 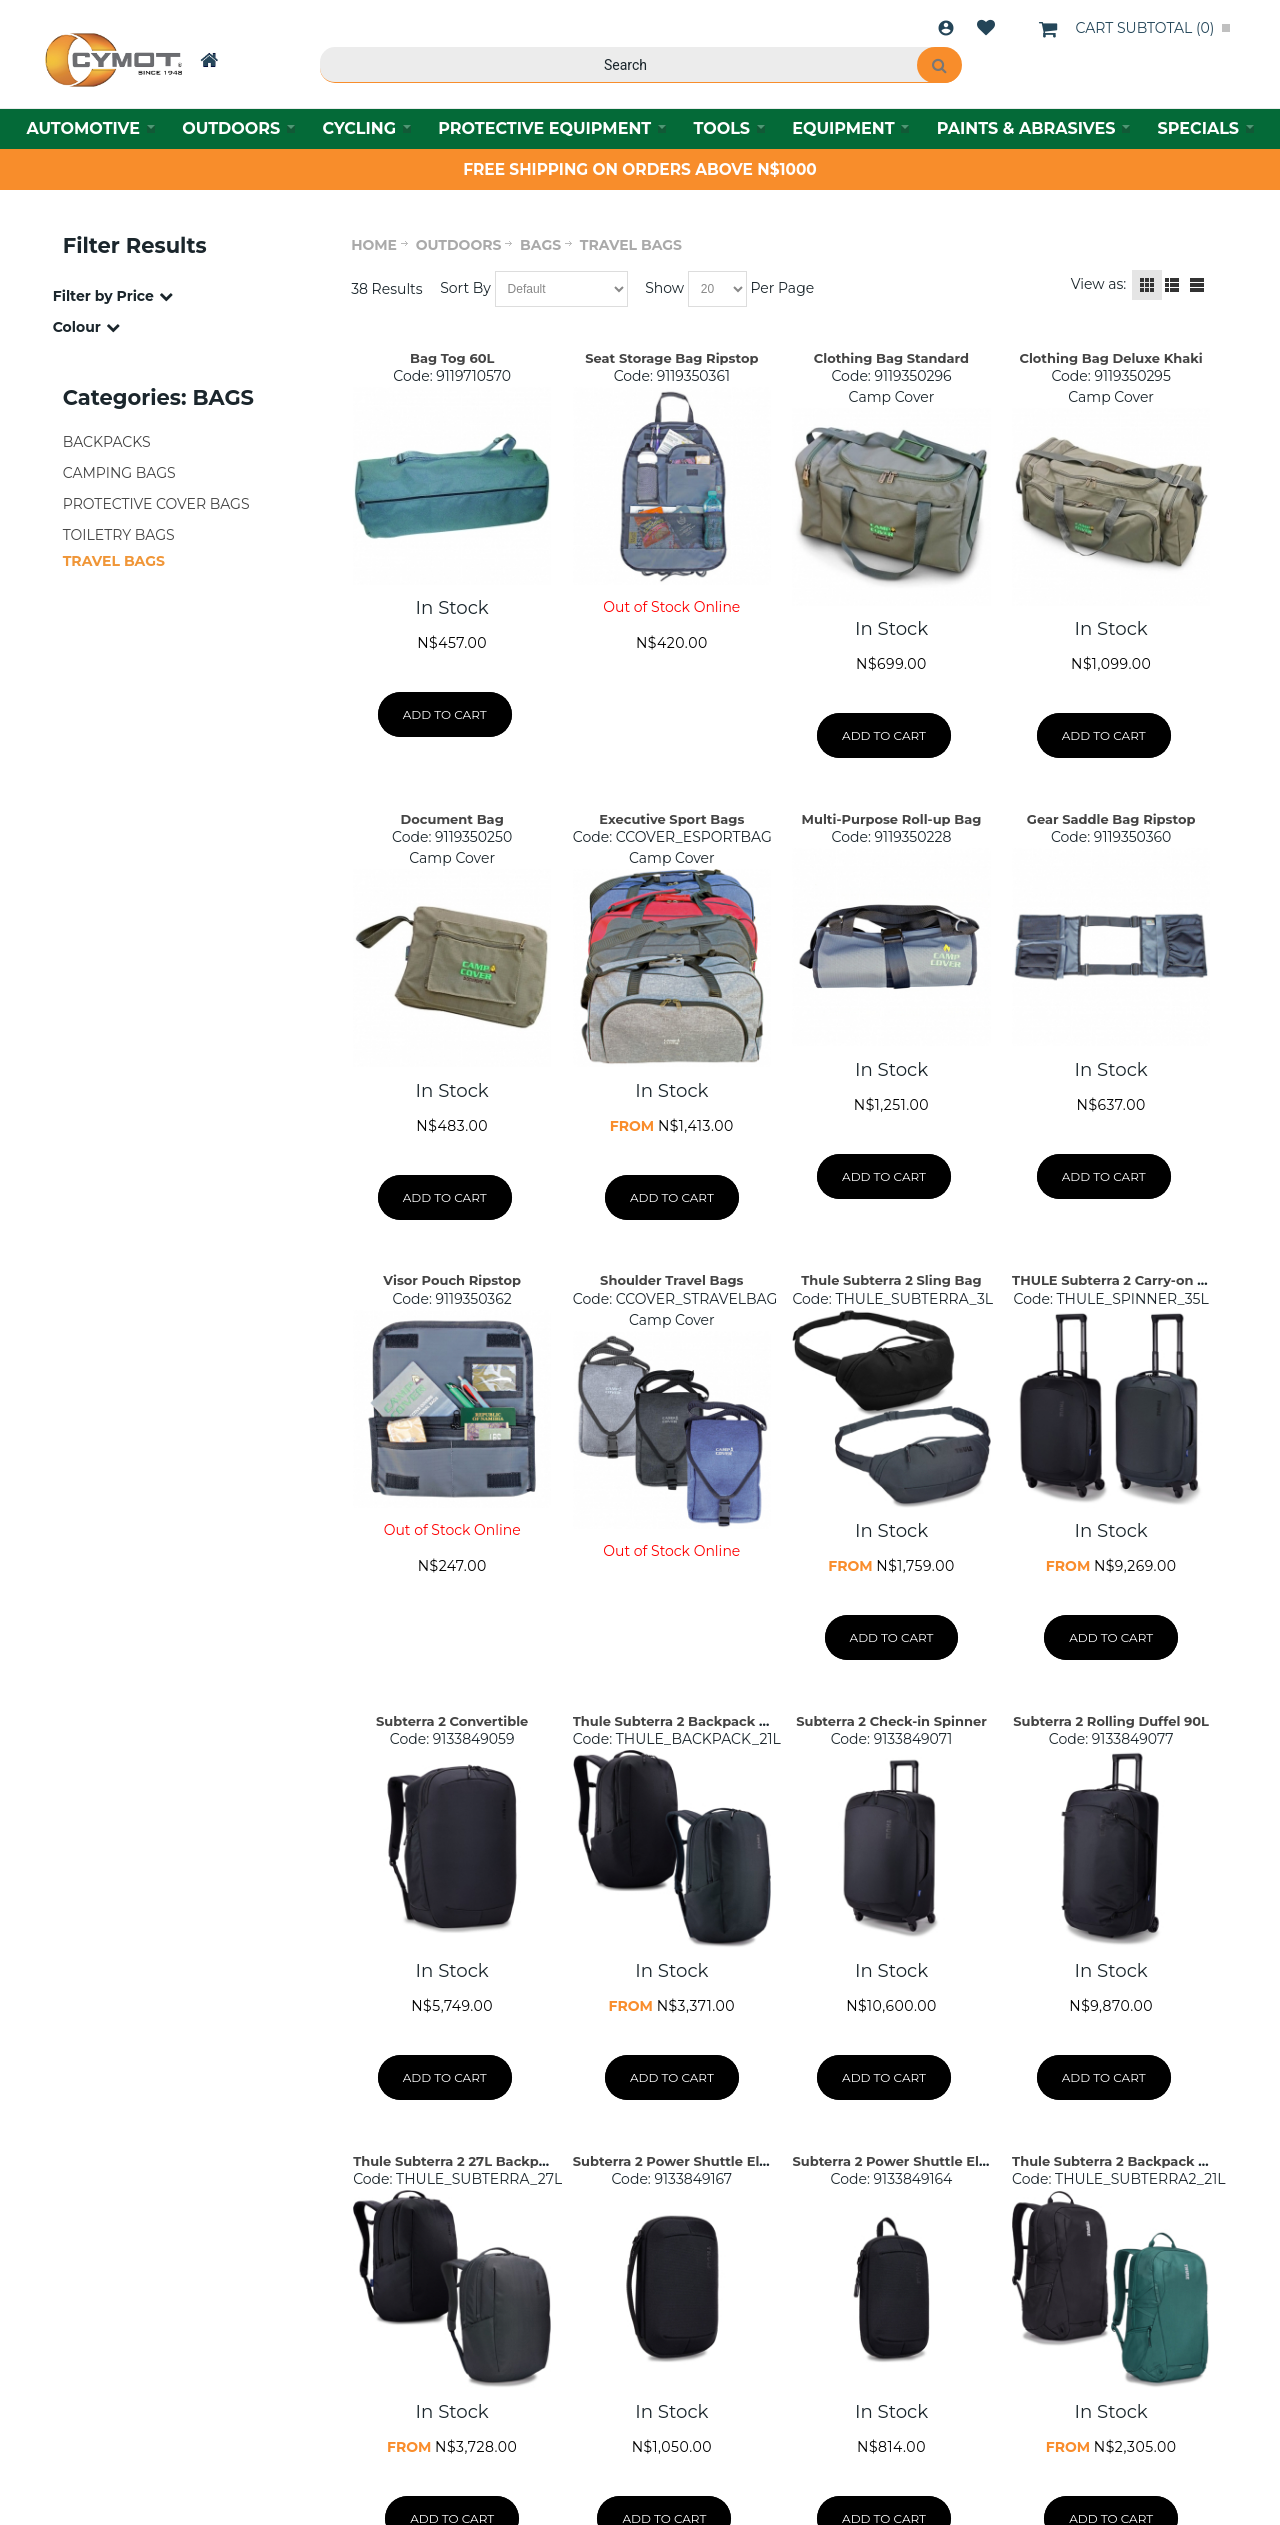 What do you see at coordinates (664, 288) in the screenshot?
I see `Show` at bounding box center [664, 288].